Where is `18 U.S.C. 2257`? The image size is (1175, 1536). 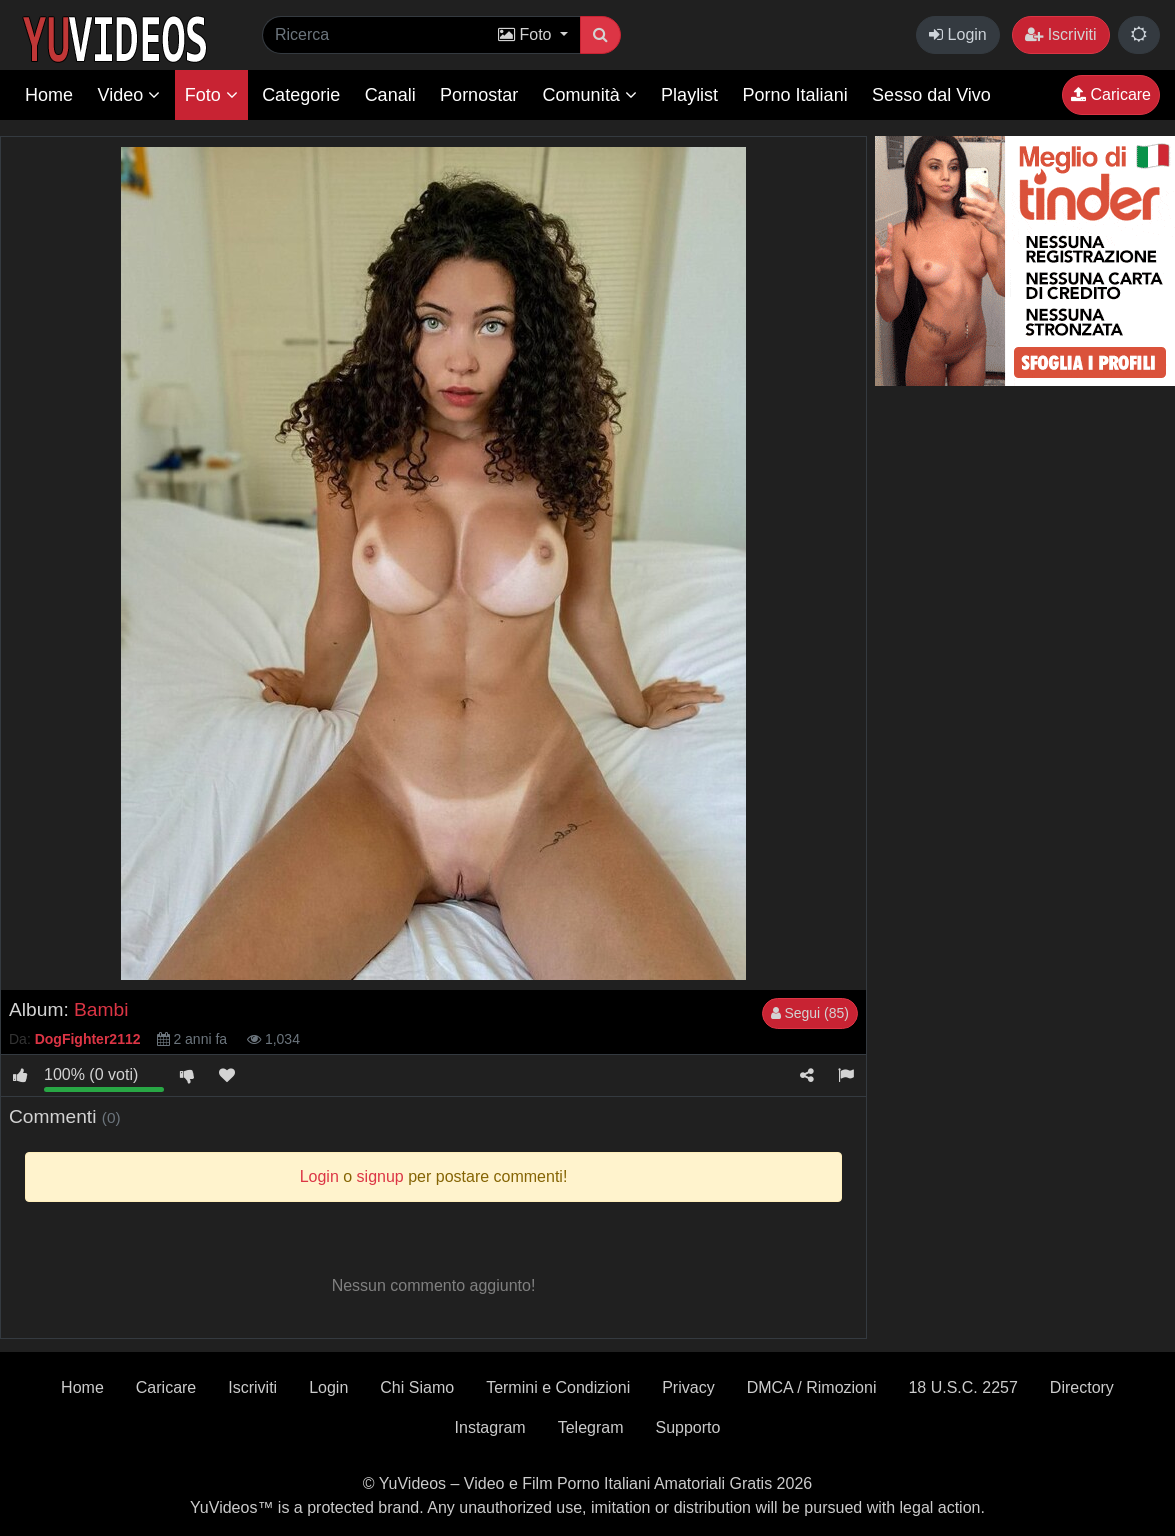 18 U.S.C. 2257 is located at coordinates (962, 1387).